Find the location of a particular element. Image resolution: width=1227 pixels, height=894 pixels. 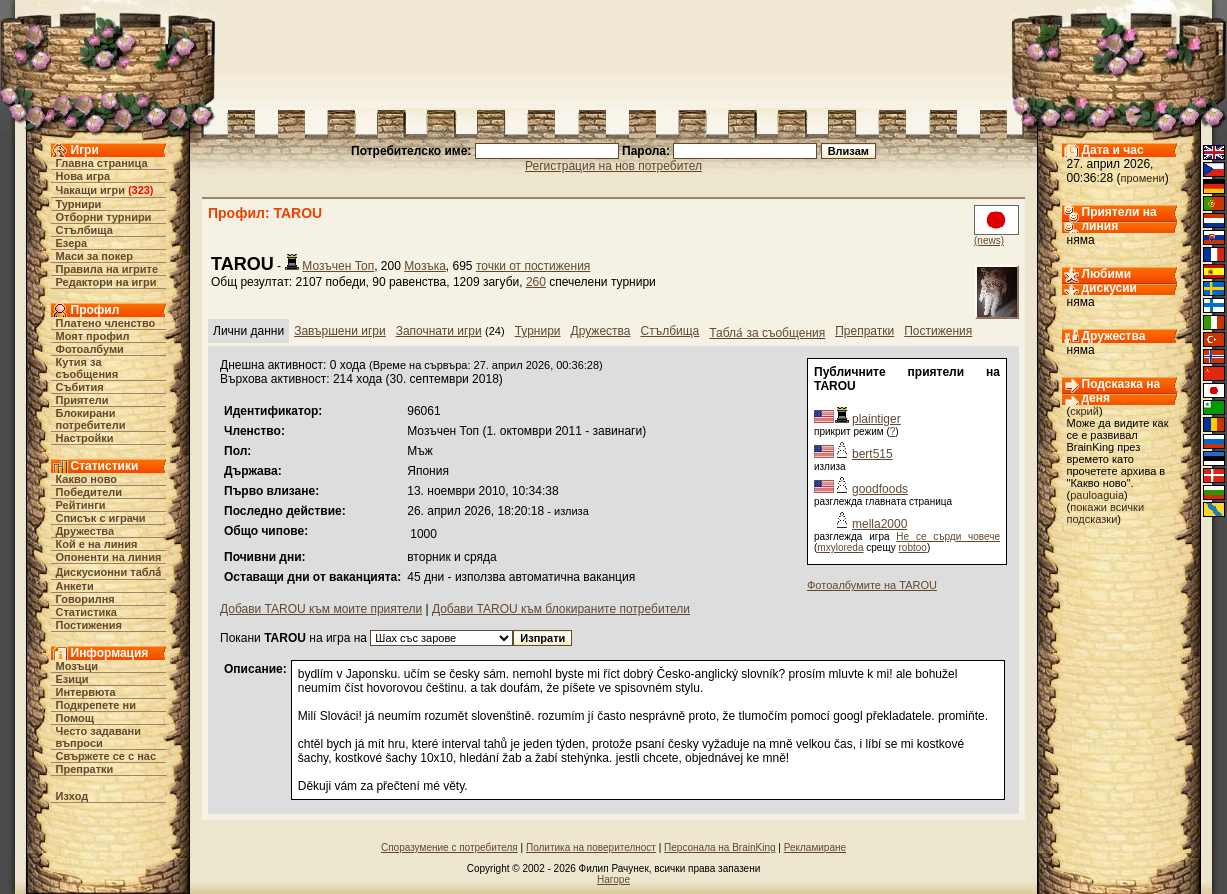

точки от постижения is located at coordinates (533, 266).